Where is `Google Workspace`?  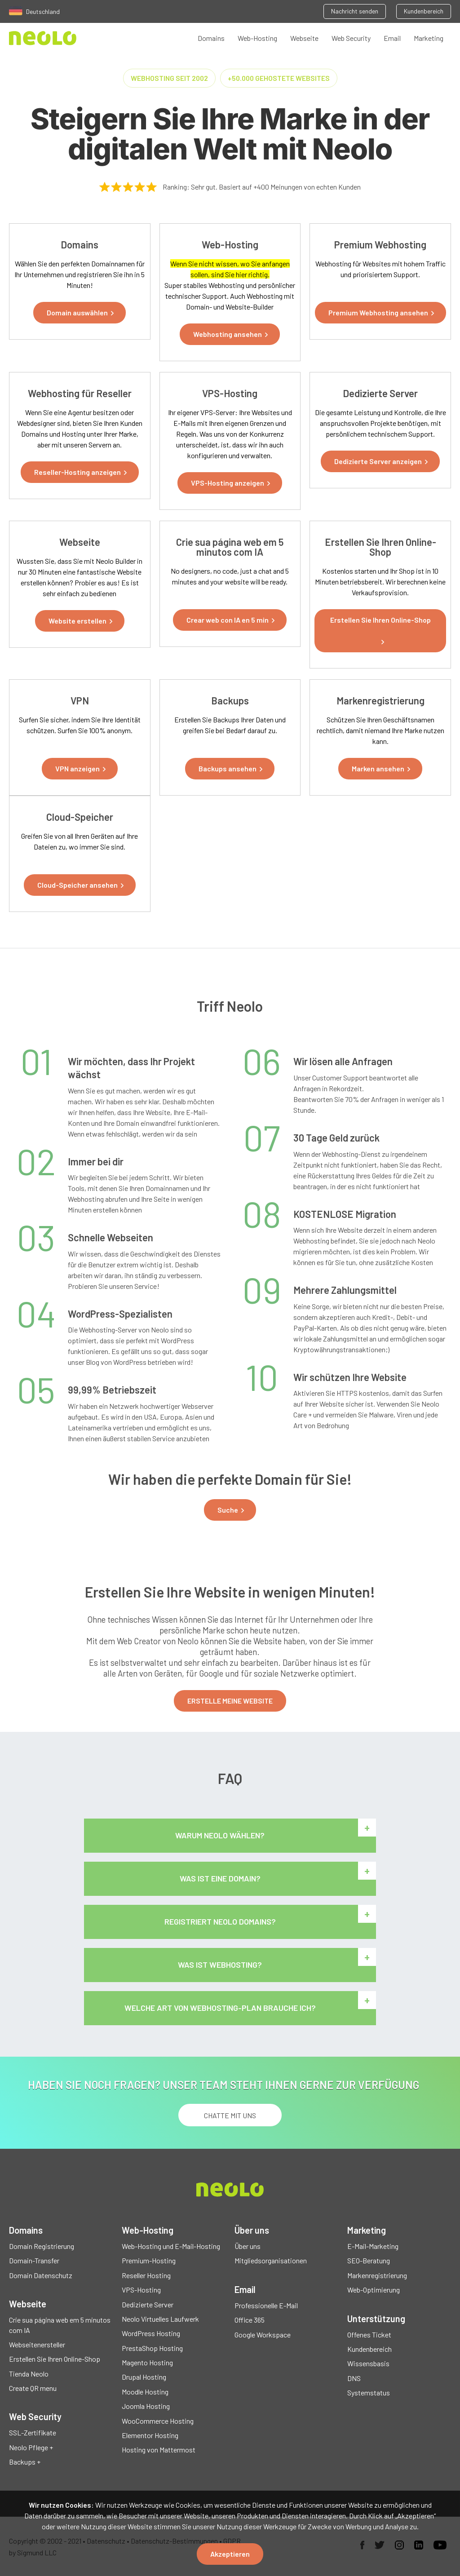 Google Workspace is located at coordinates (262, 2334).